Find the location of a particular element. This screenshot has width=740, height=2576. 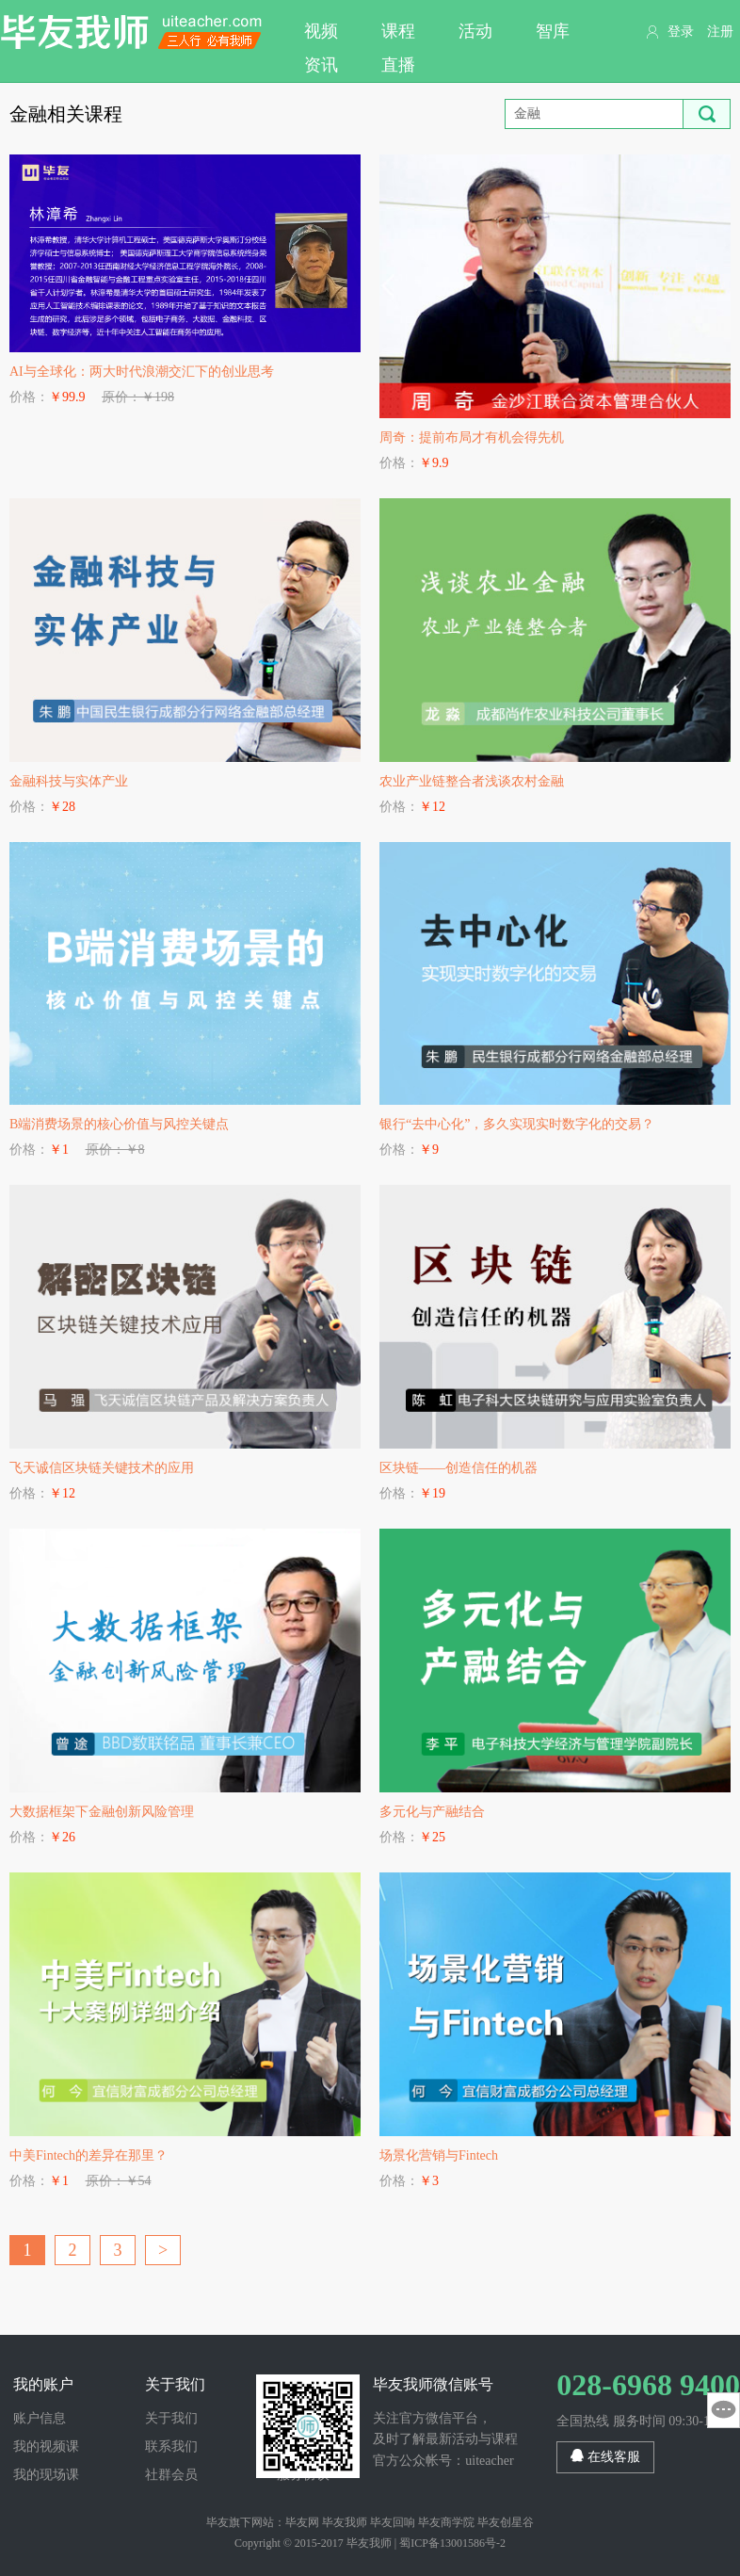

毕友回响 is located at coordinates (392, 2522).